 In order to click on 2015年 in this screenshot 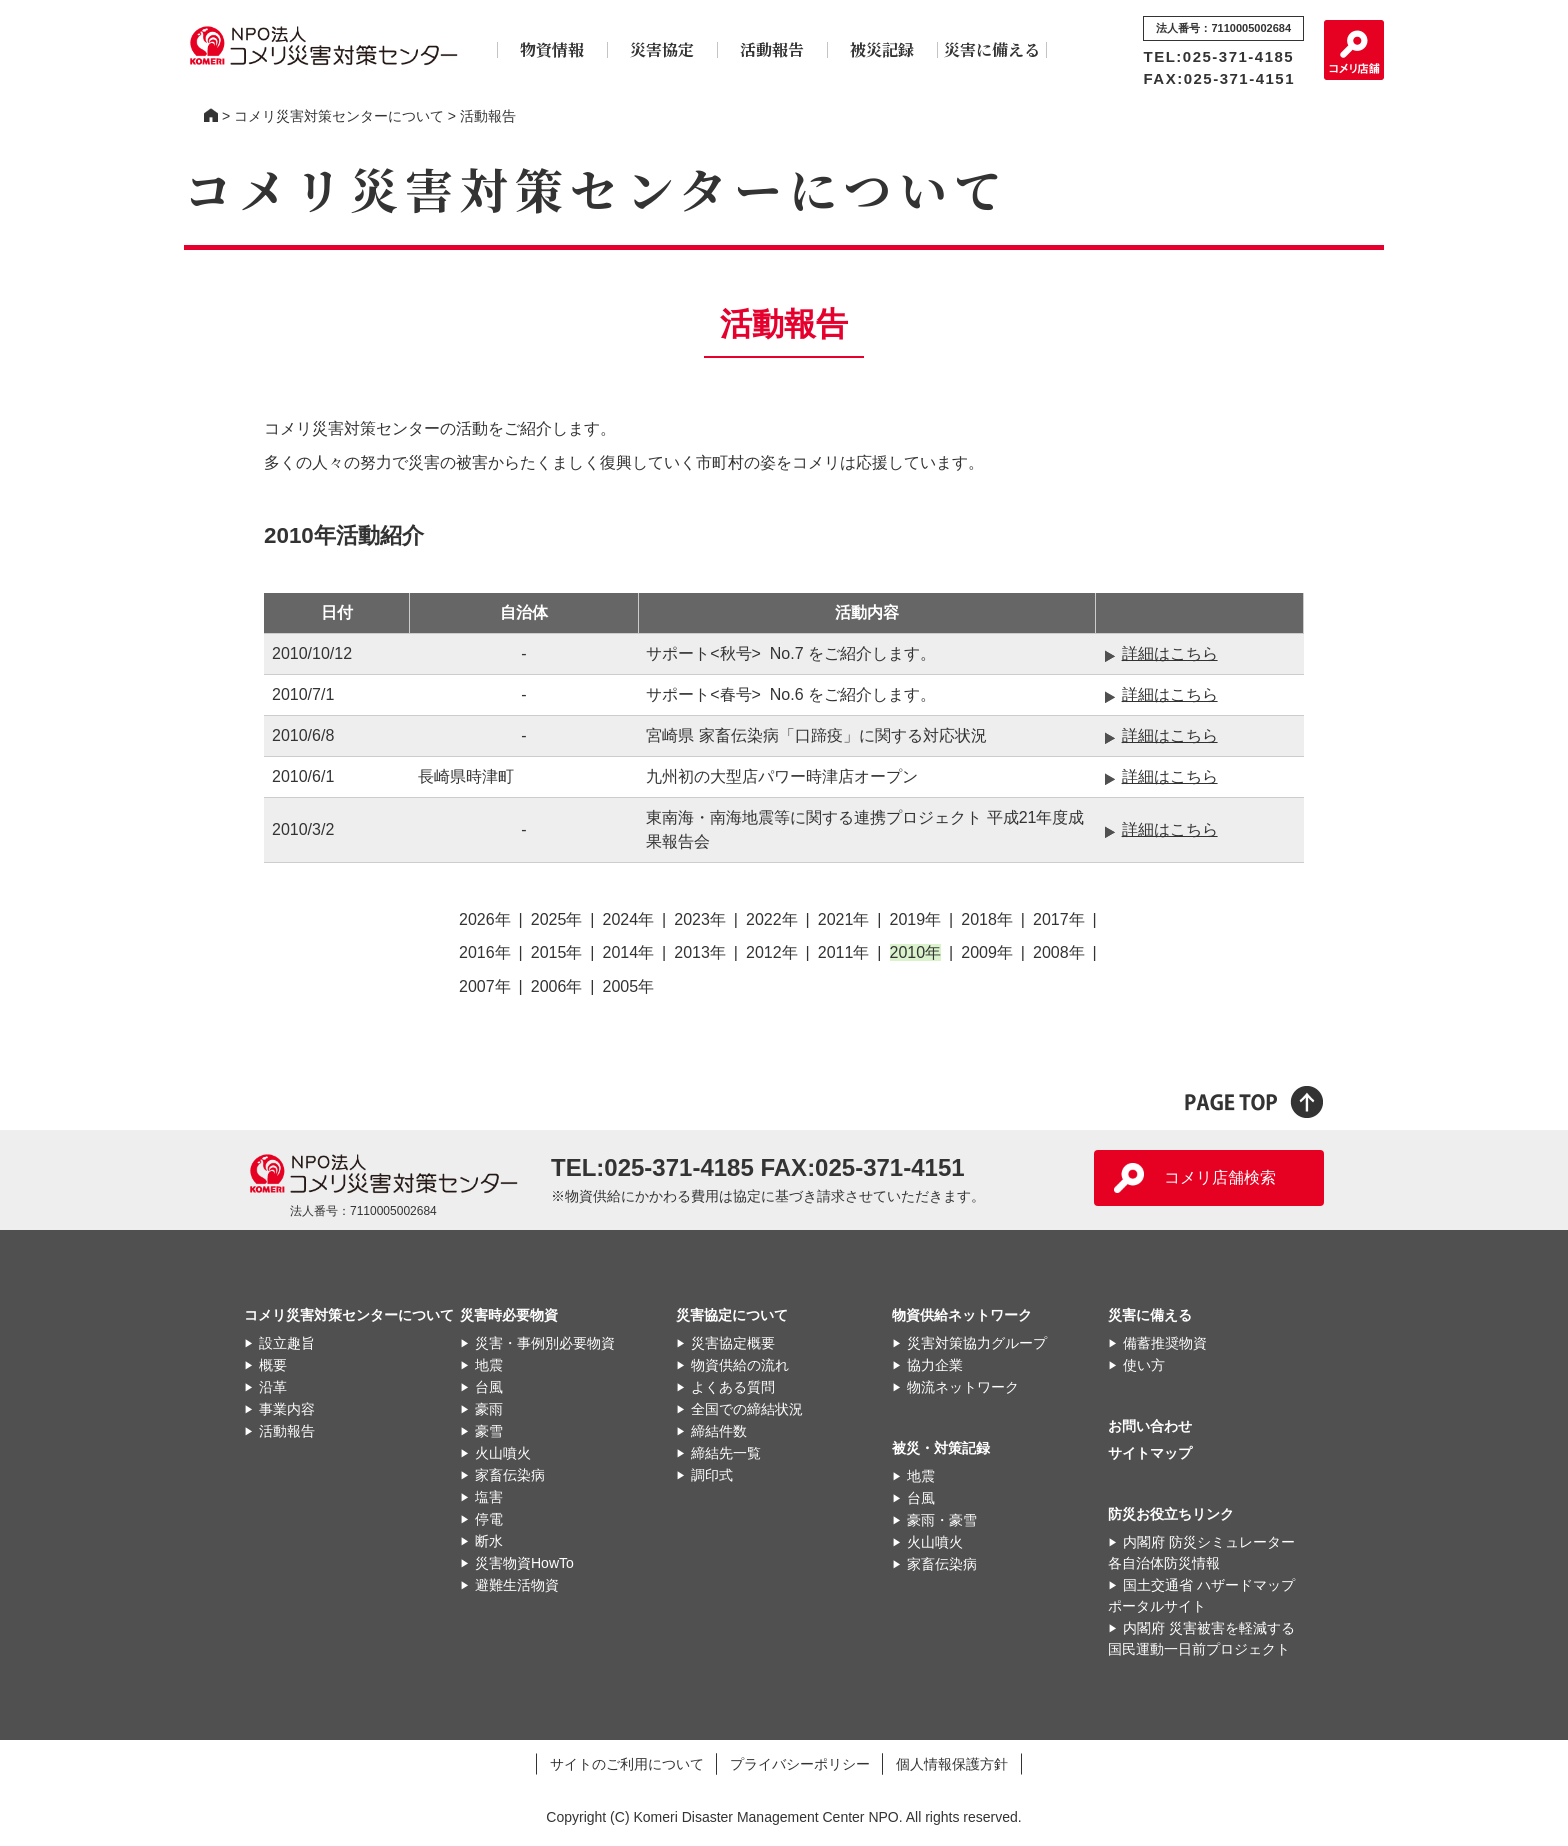, I will do `click(557, 952)`.